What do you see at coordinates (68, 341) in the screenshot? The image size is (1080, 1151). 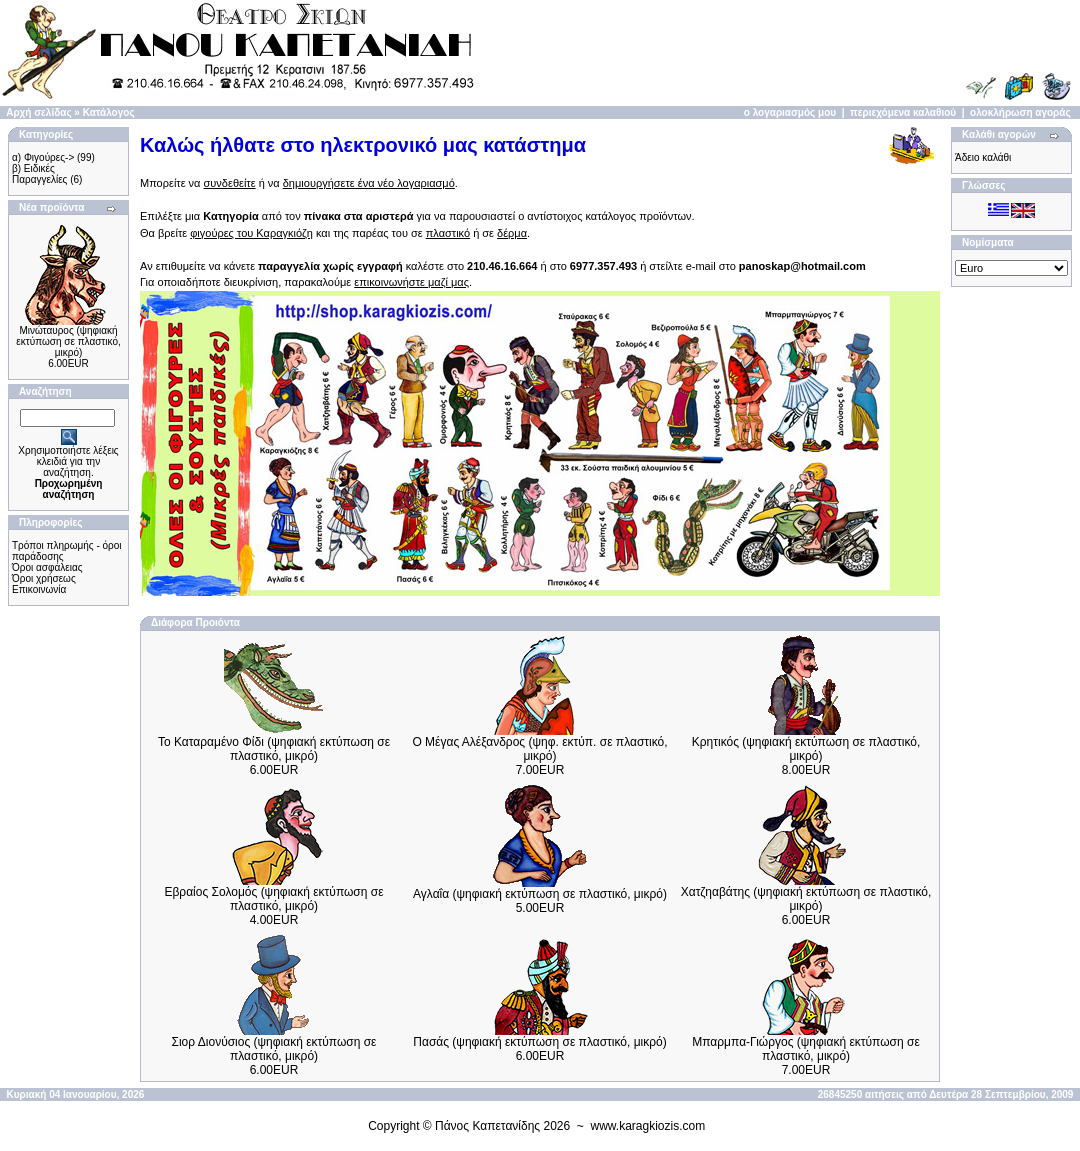 I see `Μινώταυρος (ψηφιακή εκτύπωση σε πλαστικό, μικρό)` at bounding box center [68, 341].